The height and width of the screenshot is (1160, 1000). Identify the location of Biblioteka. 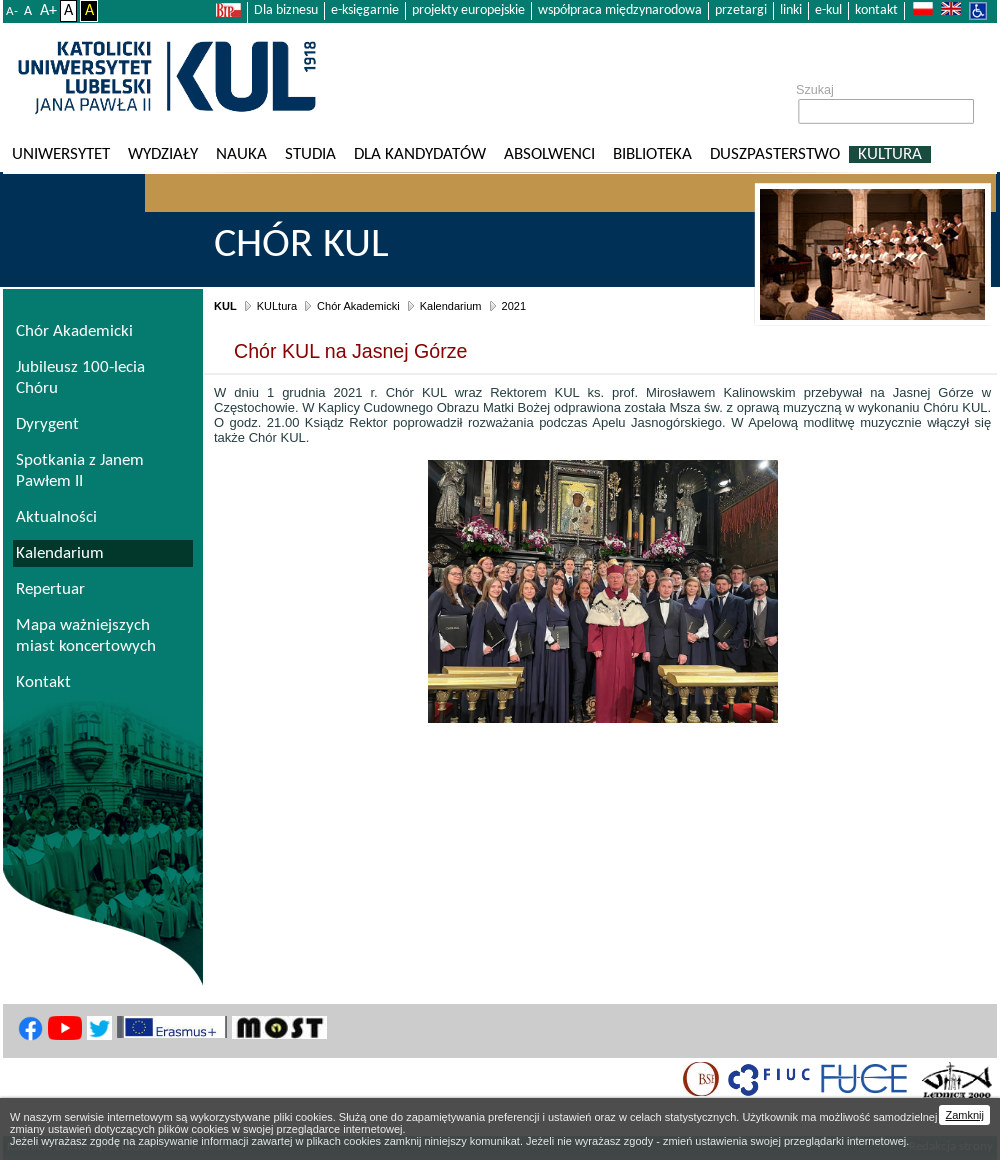
(652, 154).